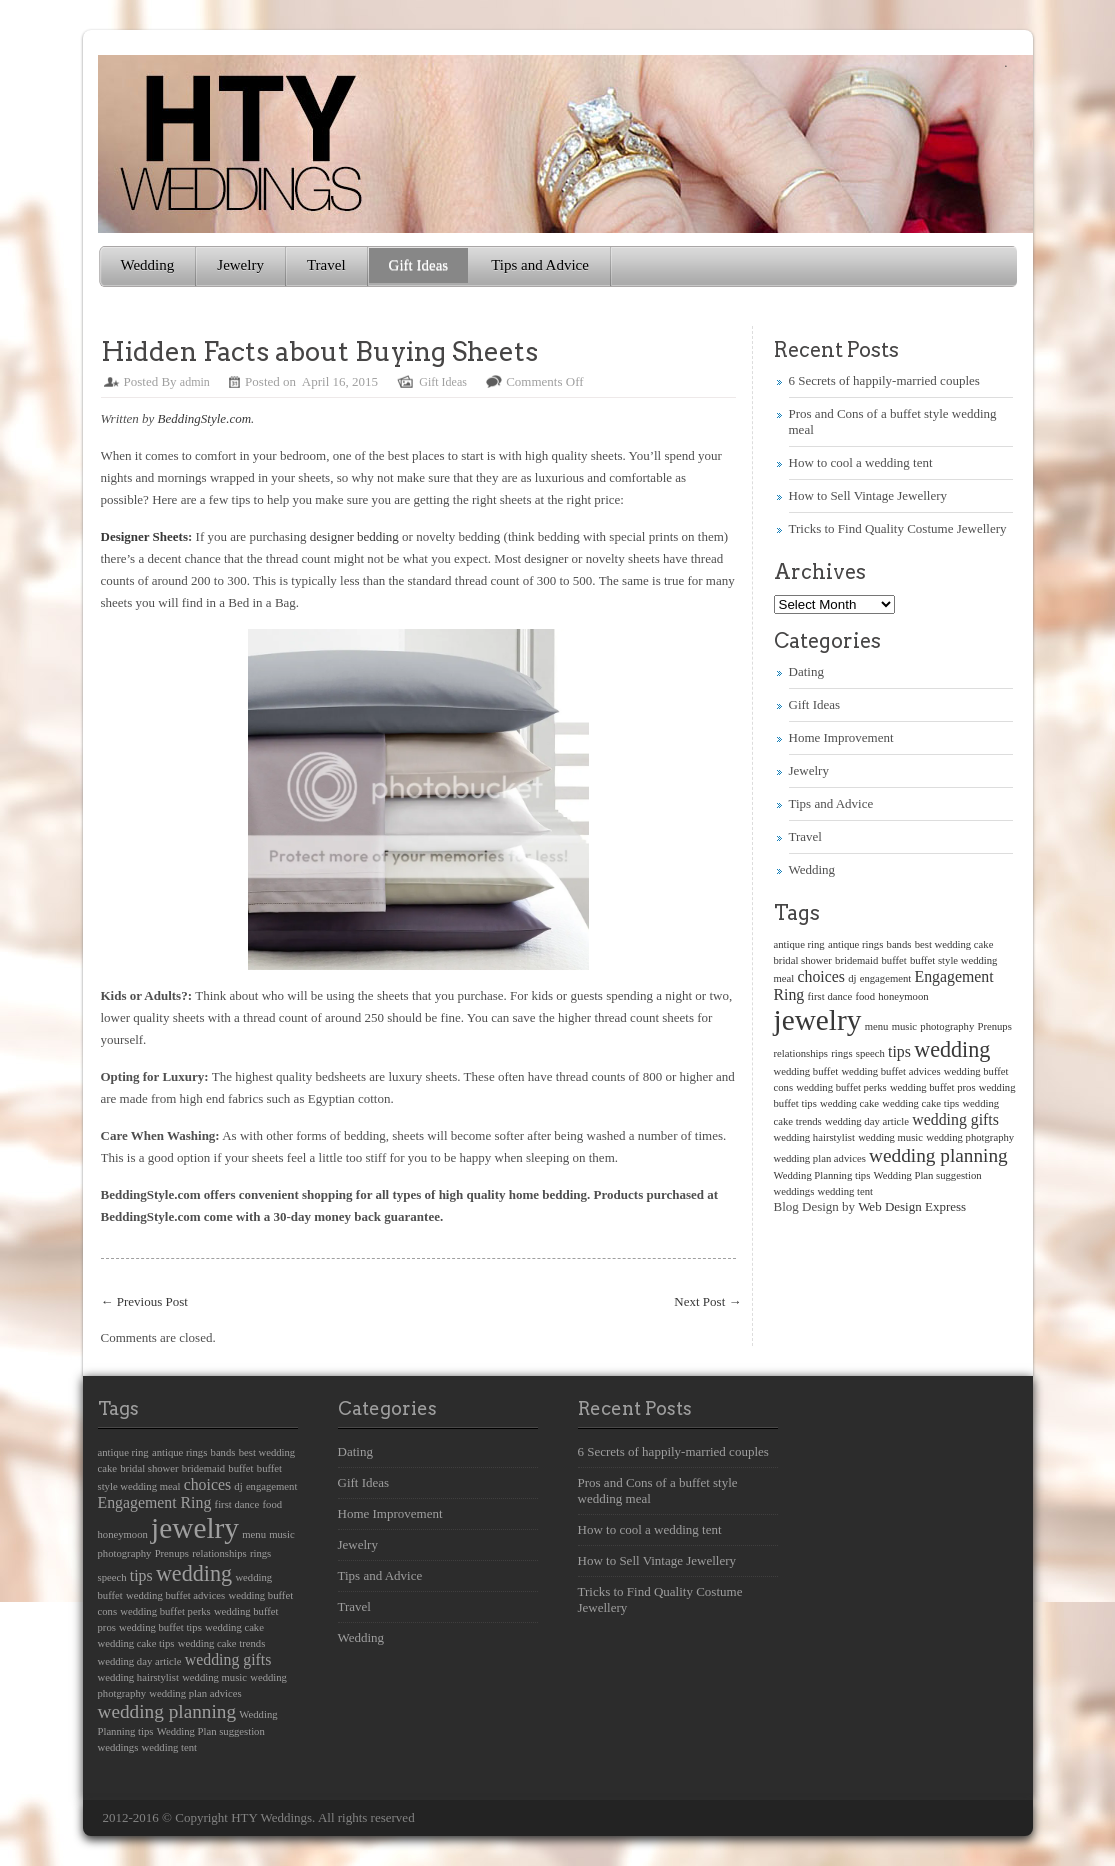 This screenshot has height=1866, width=1115. Describe the element at coordinates (240, 265) in the screenshot. I see `Jewelry` at that location.